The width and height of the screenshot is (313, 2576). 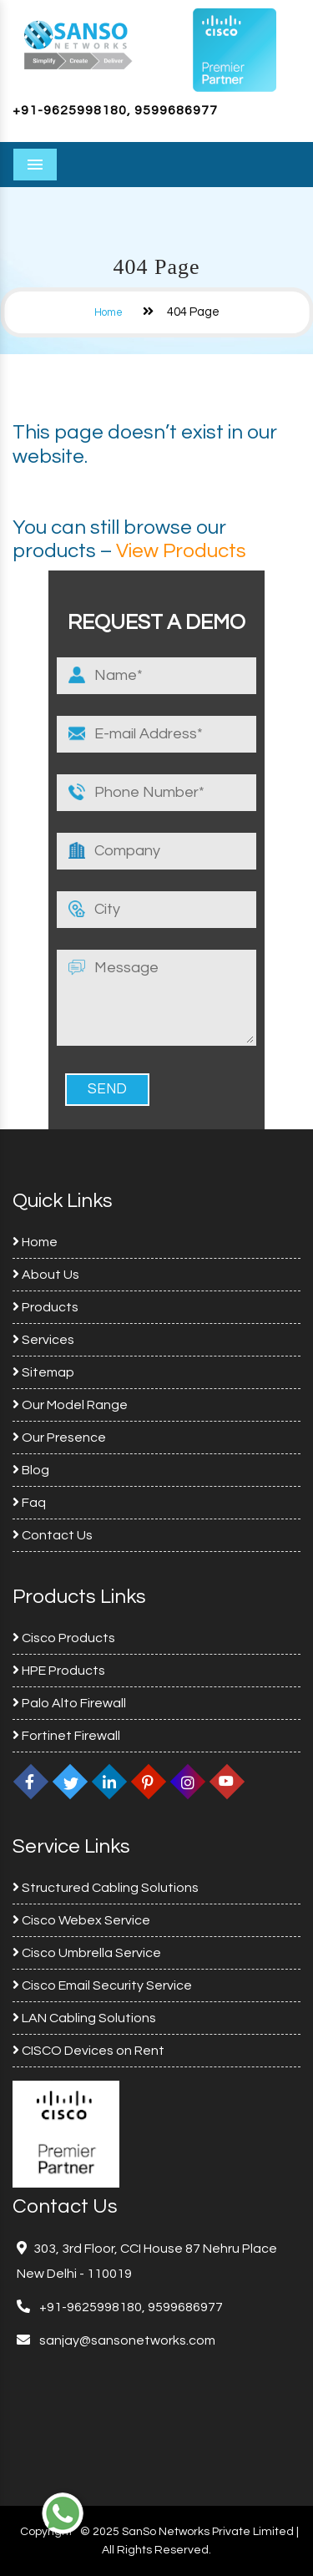 I want to click on Our Presence, so click(x=59, y=1437).